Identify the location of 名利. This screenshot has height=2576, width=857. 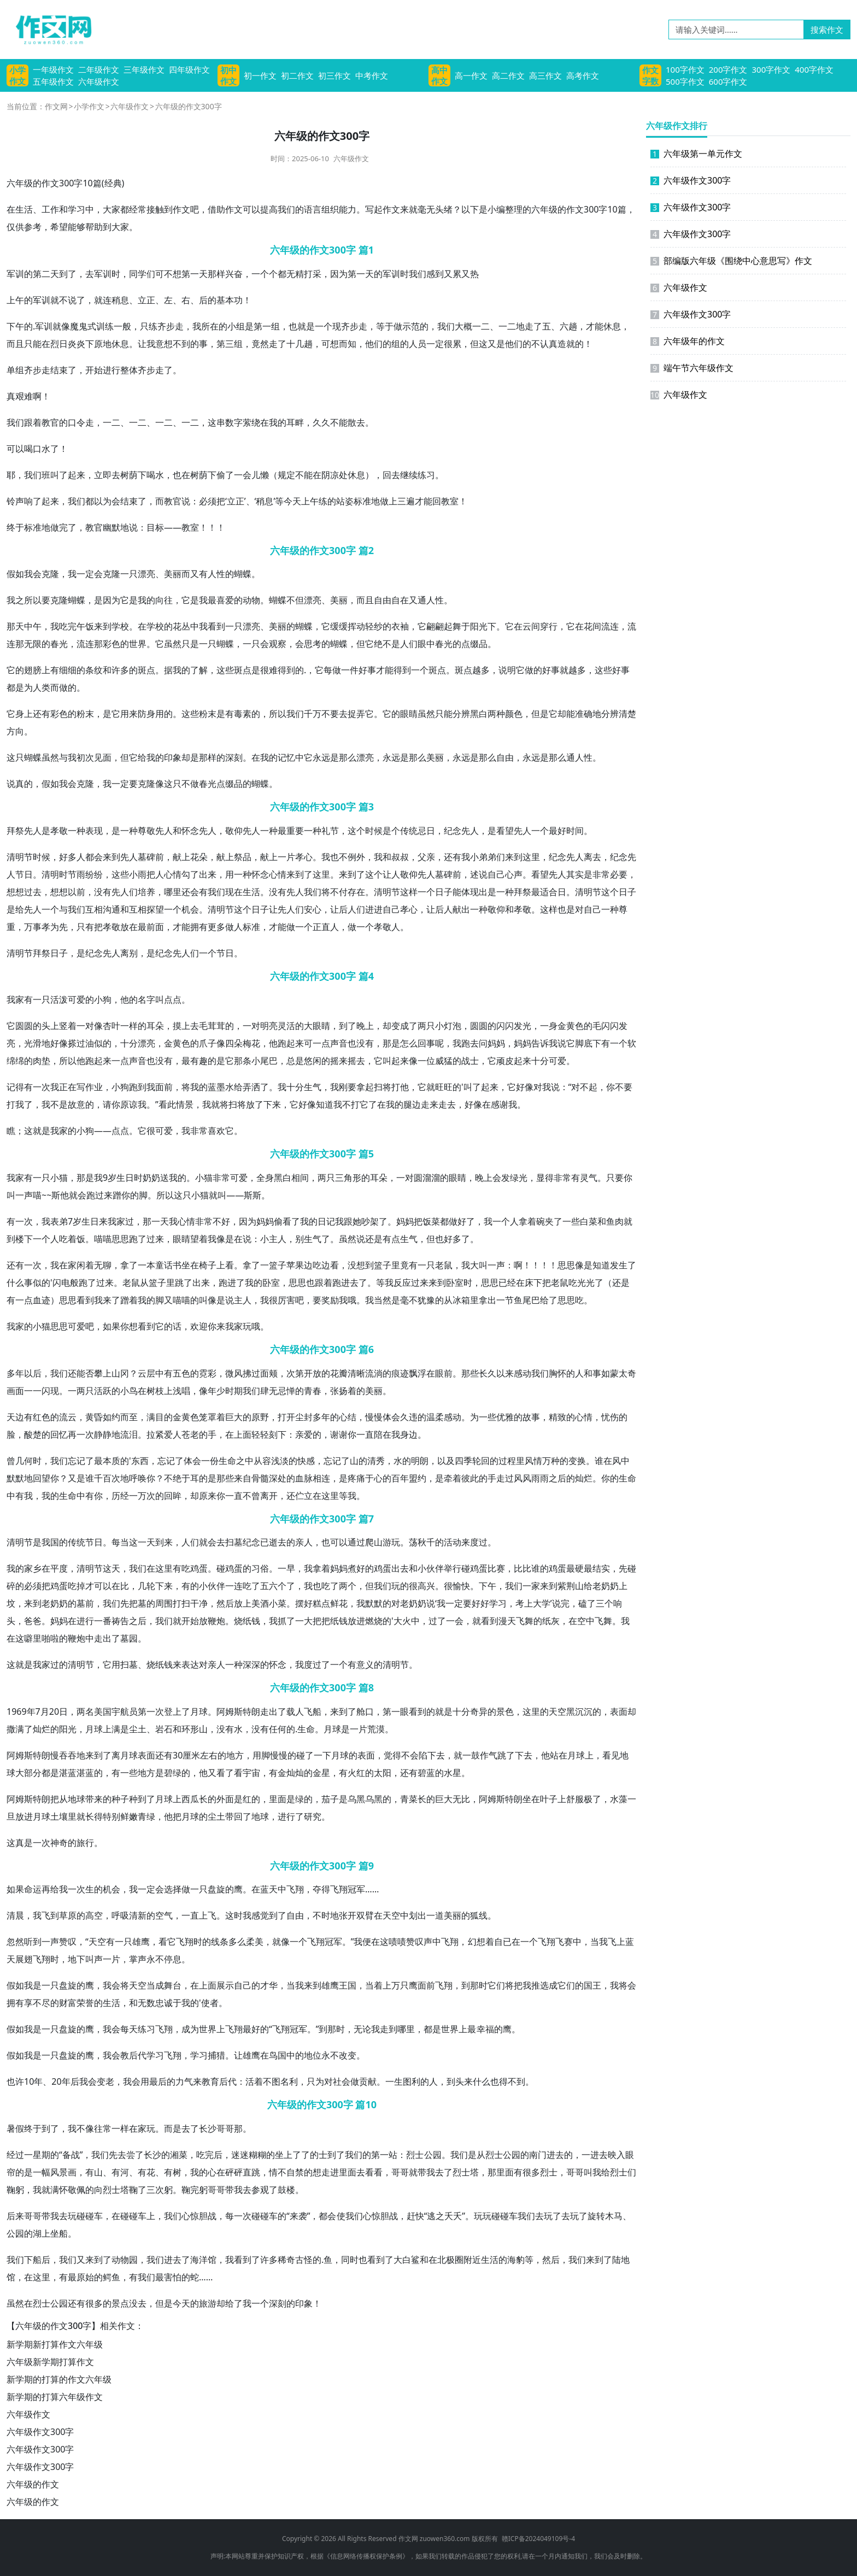
(289, 2081).